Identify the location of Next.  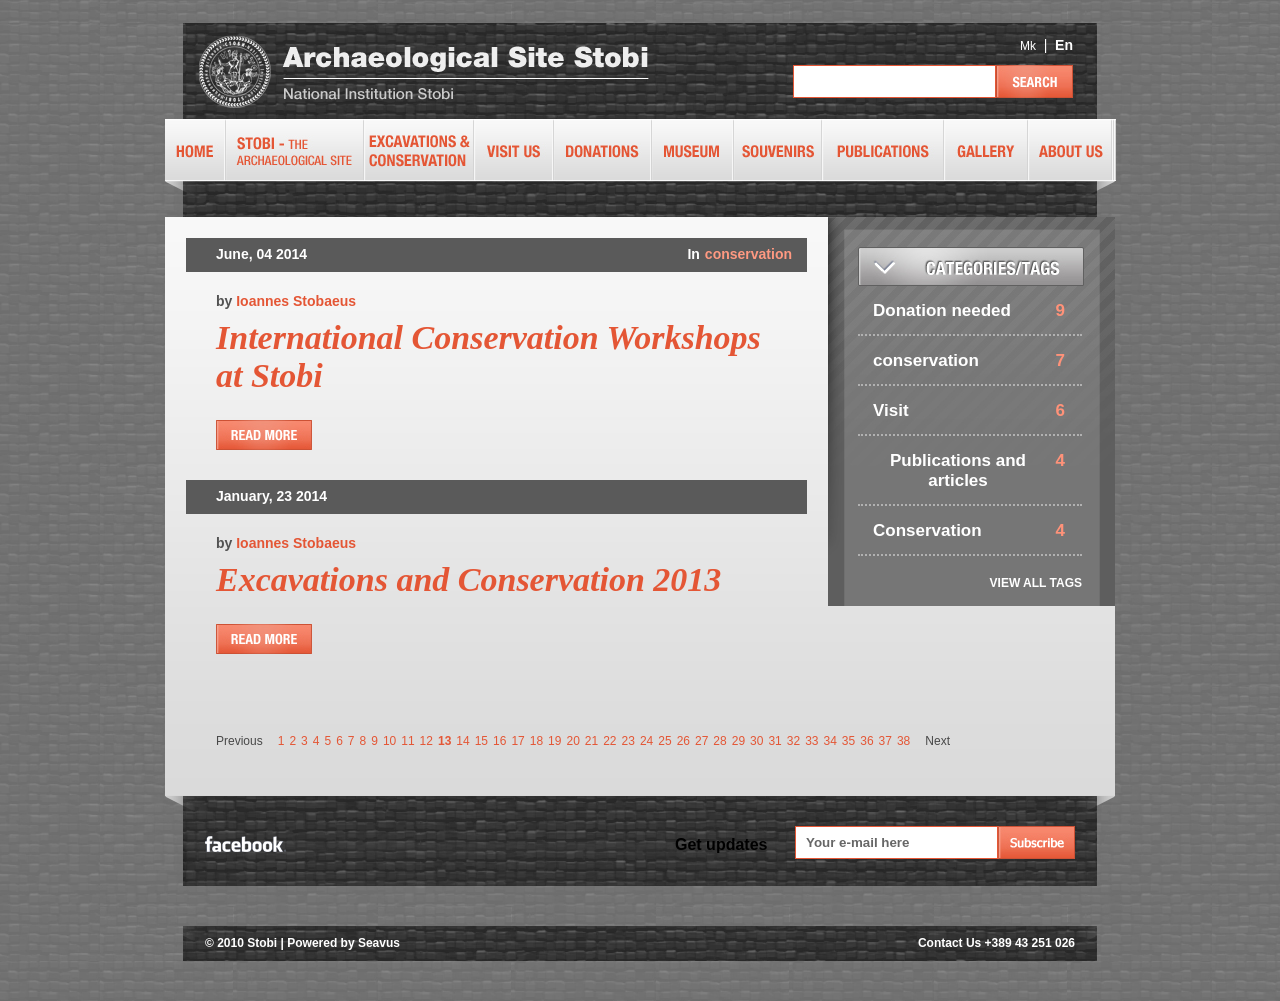
(937, 741).